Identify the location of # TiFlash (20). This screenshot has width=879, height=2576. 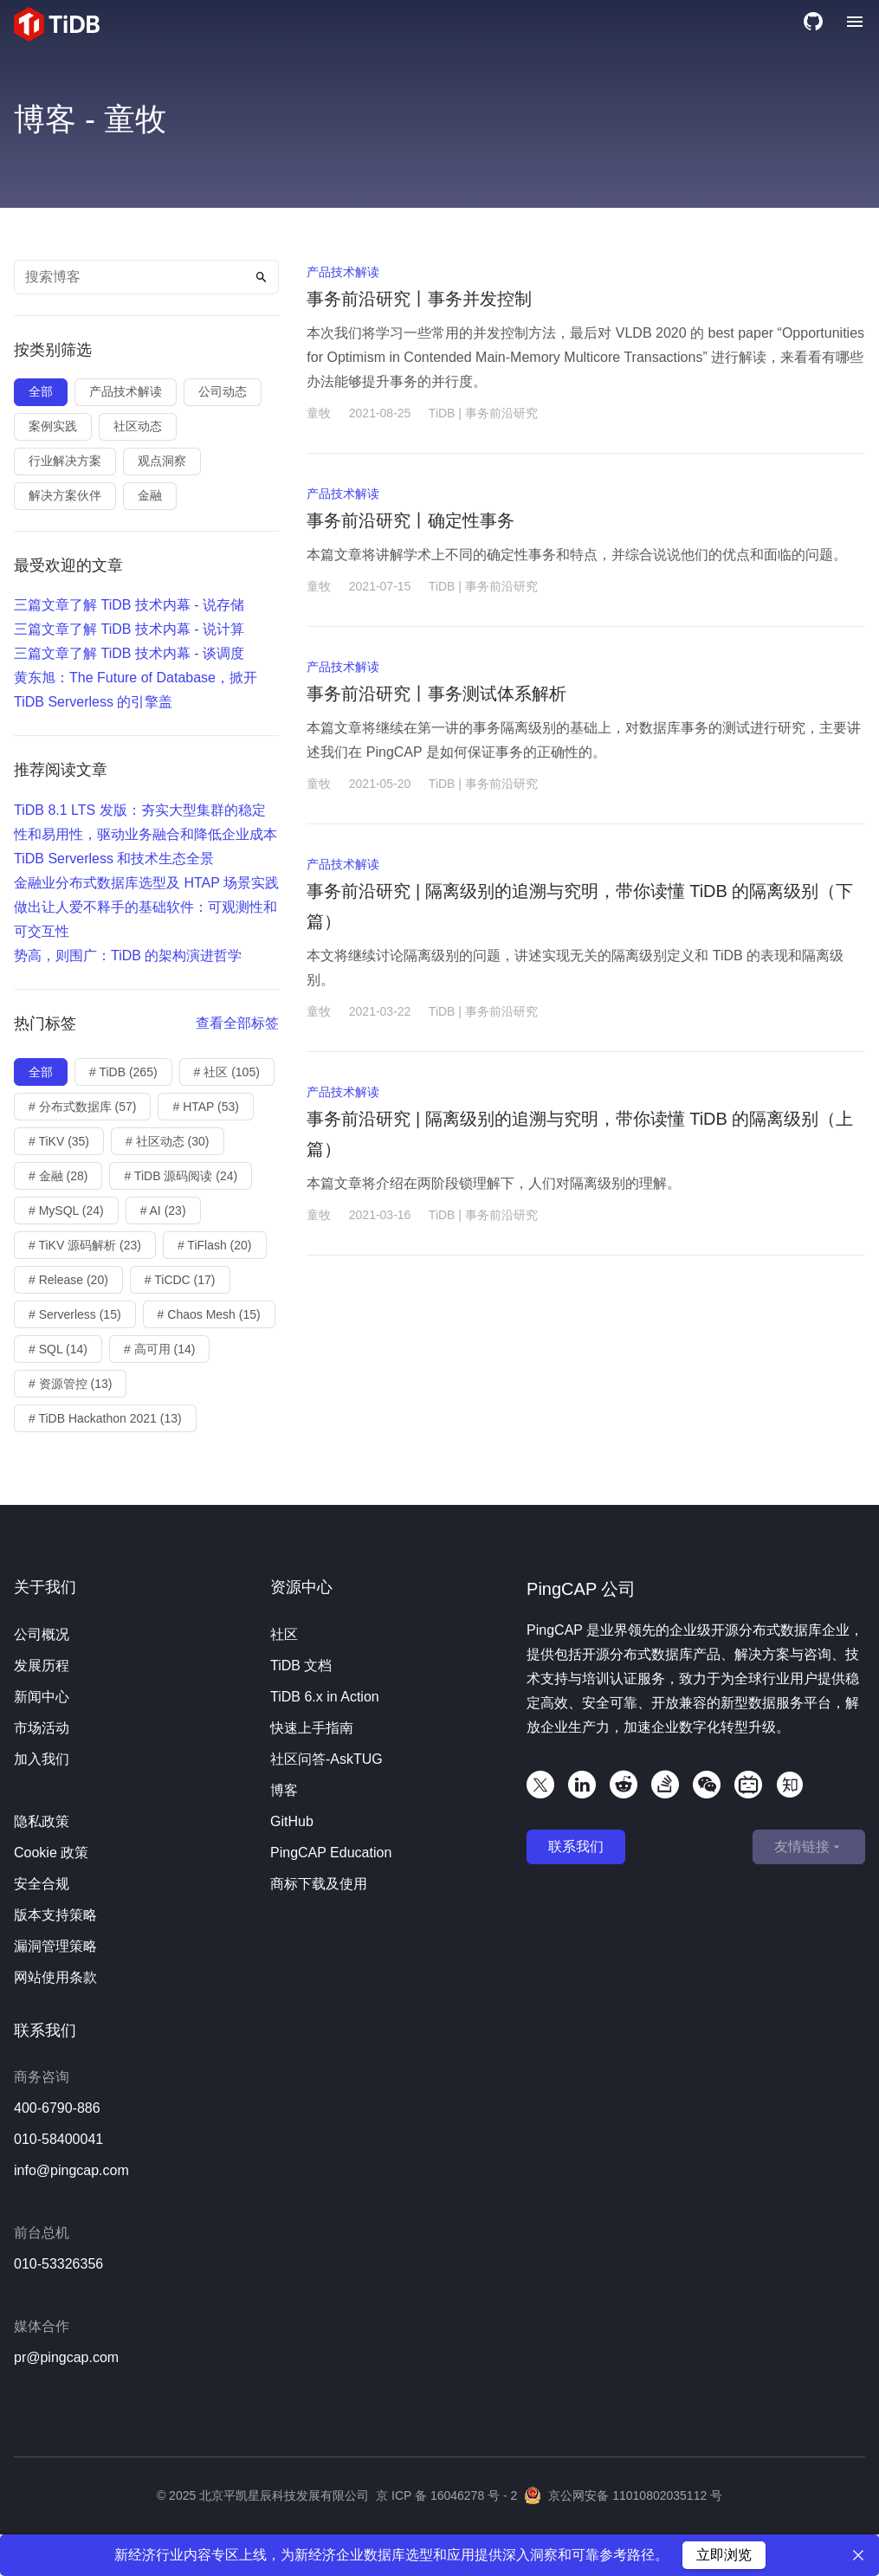
(215, 1245).